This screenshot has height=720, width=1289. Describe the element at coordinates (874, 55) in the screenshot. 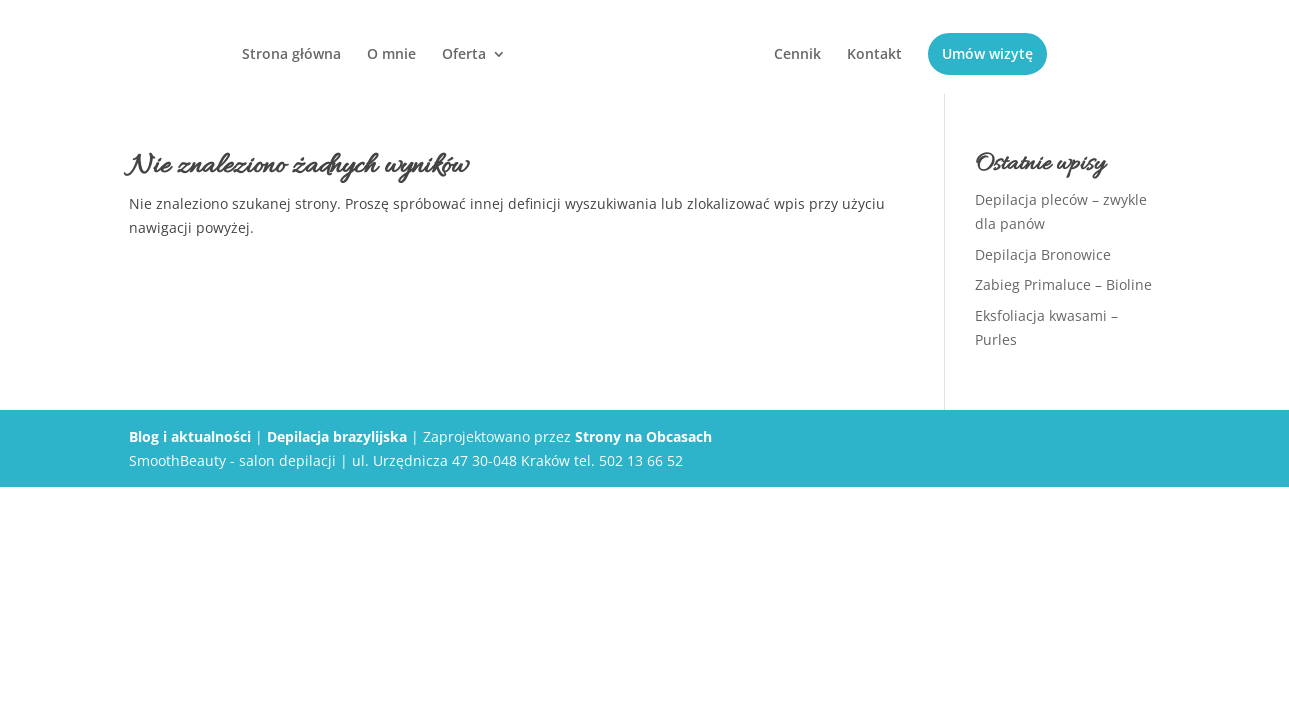

I see `Kontakt` at that location.